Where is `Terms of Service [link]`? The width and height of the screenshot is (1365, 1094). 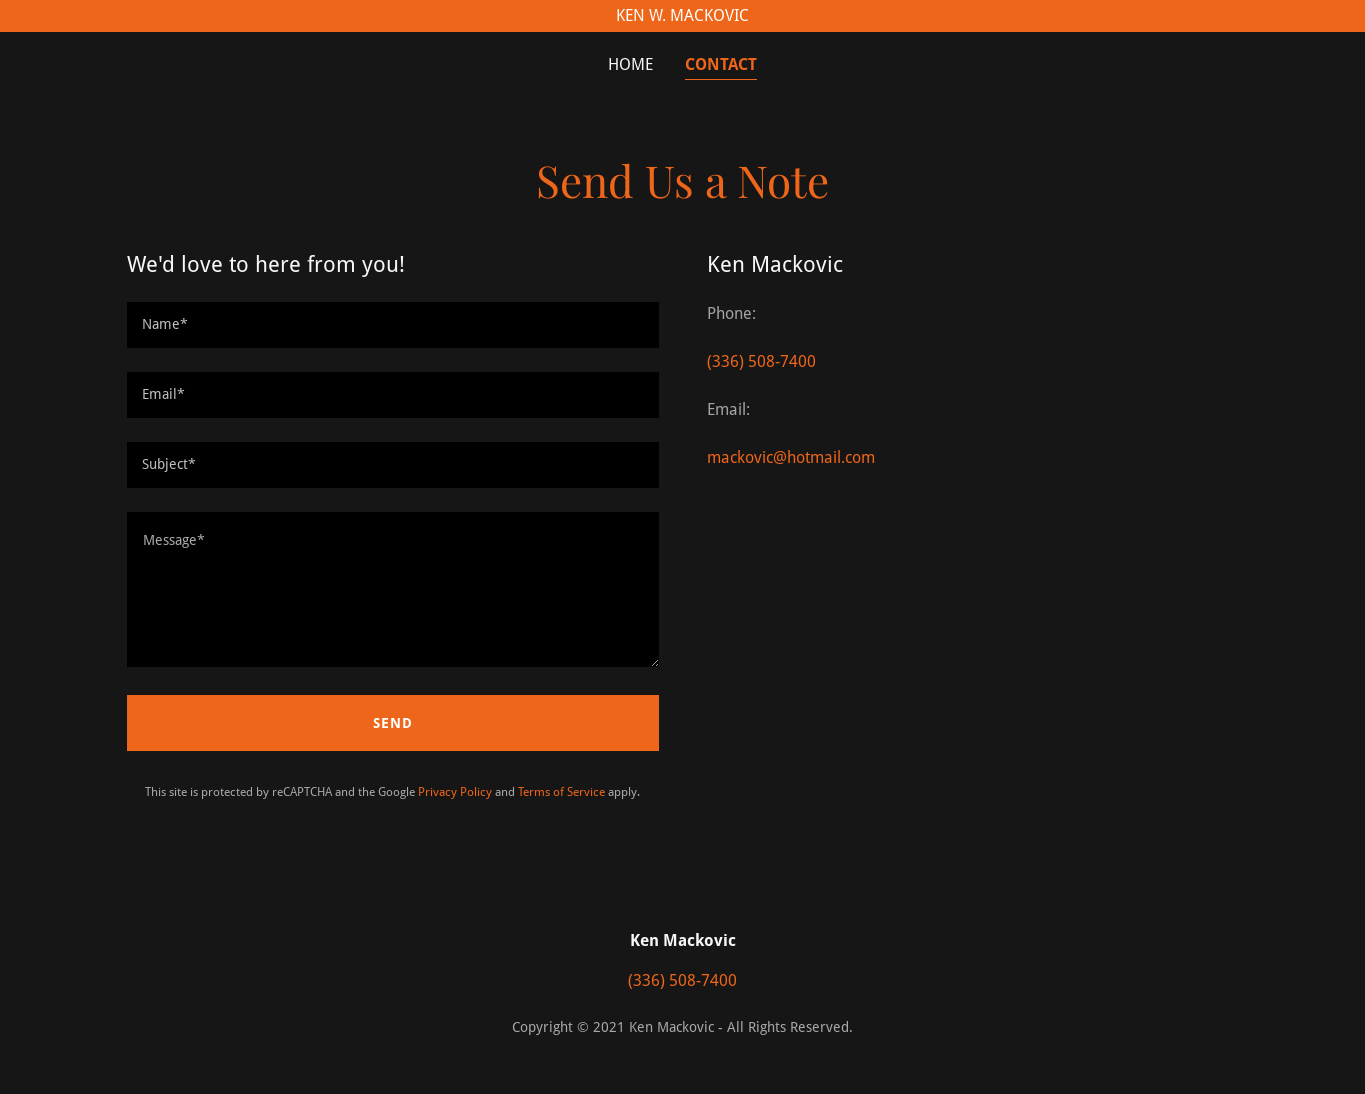 Terms of Service [link] is located at coordinates (561, 792).